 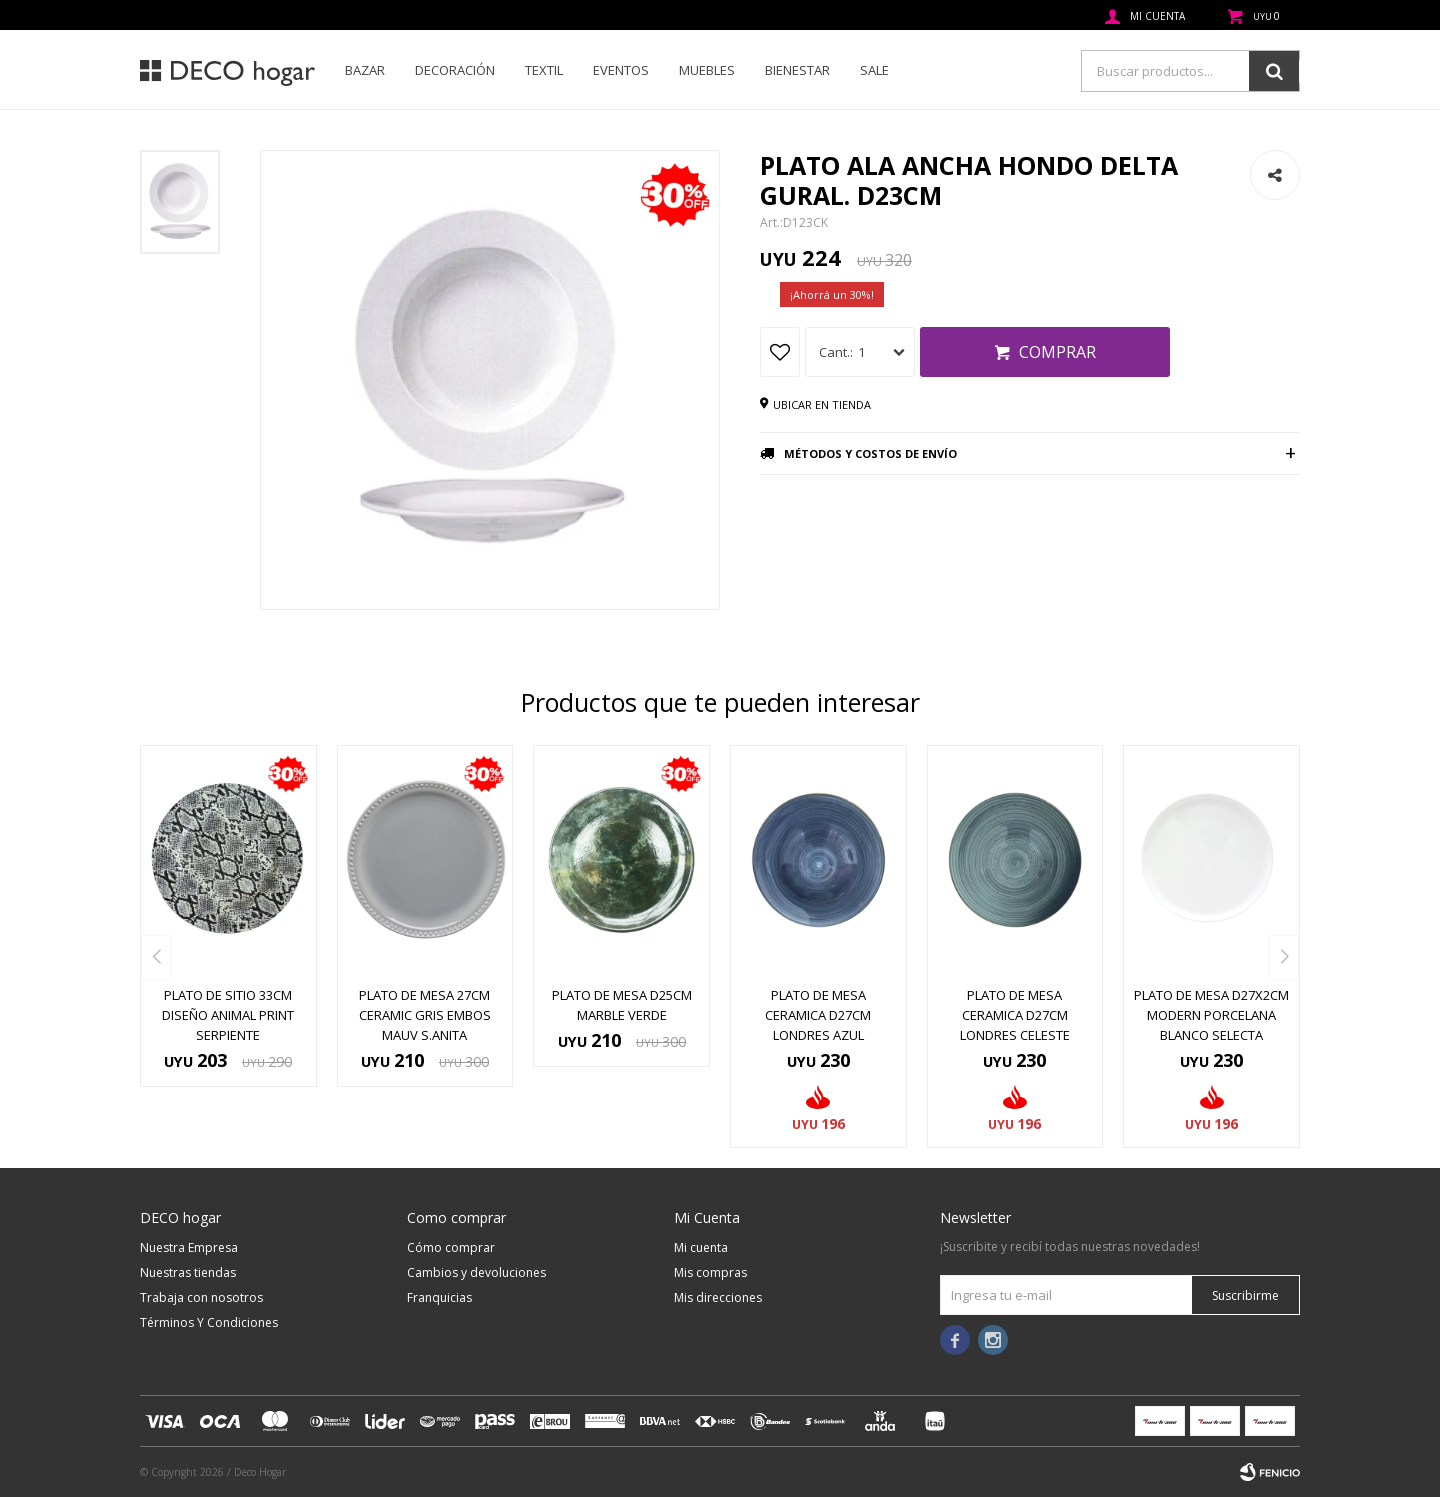 What do you see at coordinates (476, 1272) in the screenshot?
I see `Cambios y devoluciones` at bounding box center [476, 1272].